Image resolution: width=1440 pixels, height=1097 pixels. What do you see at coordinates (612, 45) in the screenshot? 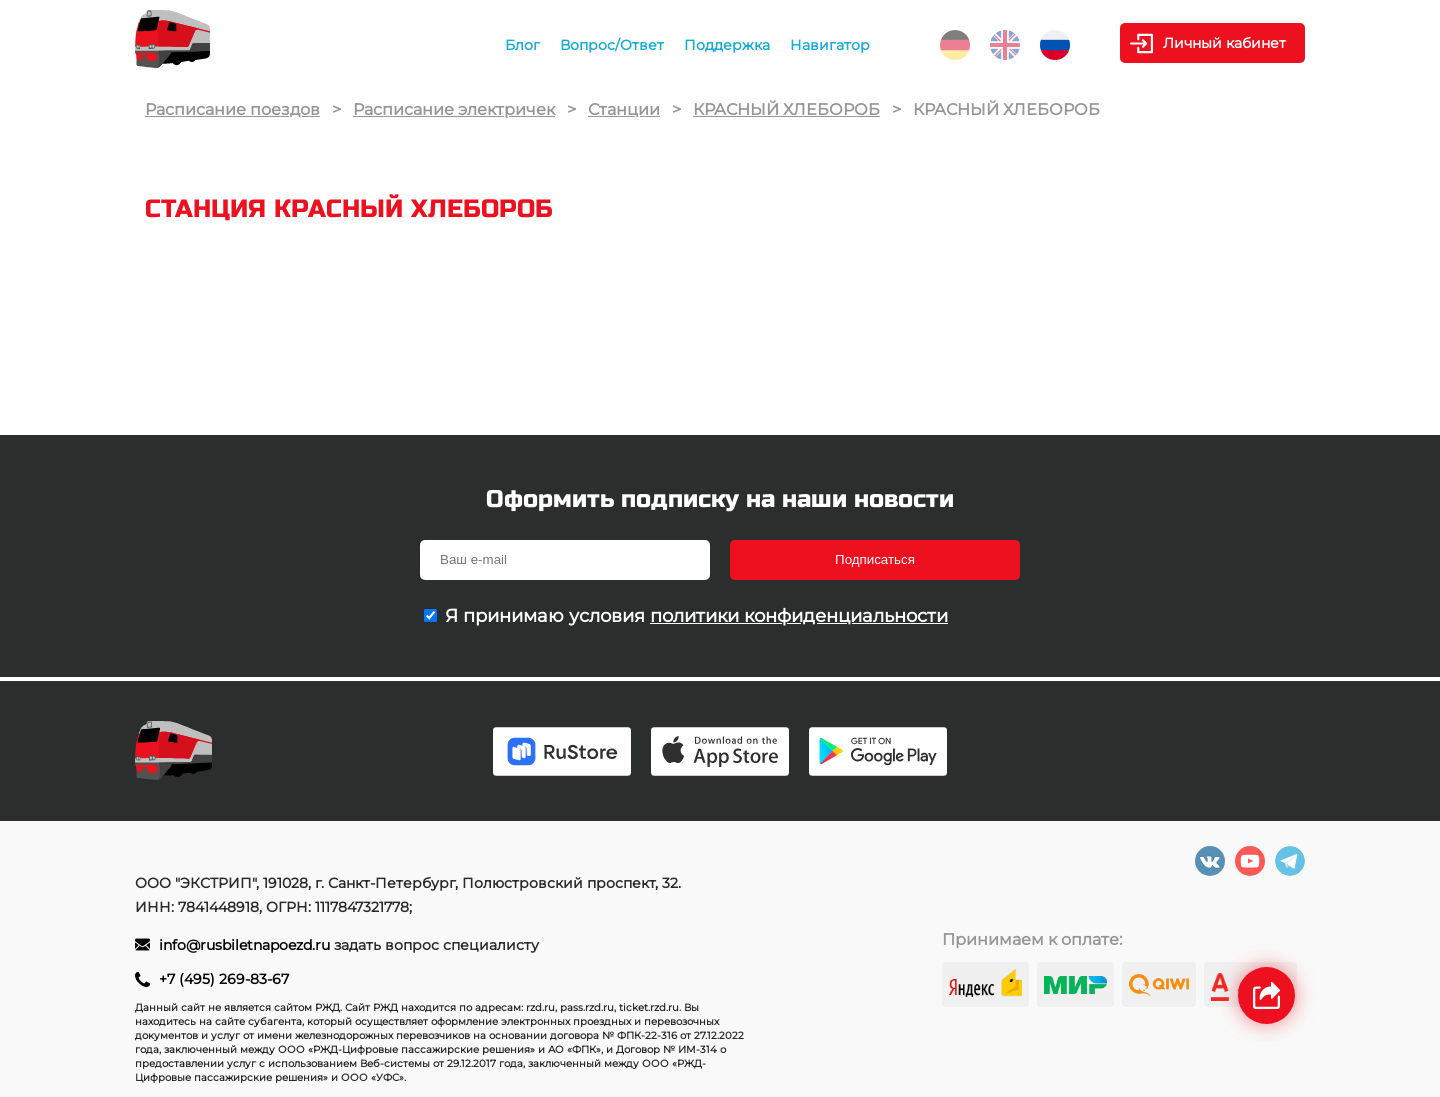
I see `Вопрос/Ответ` at bounding box center [612, 45].